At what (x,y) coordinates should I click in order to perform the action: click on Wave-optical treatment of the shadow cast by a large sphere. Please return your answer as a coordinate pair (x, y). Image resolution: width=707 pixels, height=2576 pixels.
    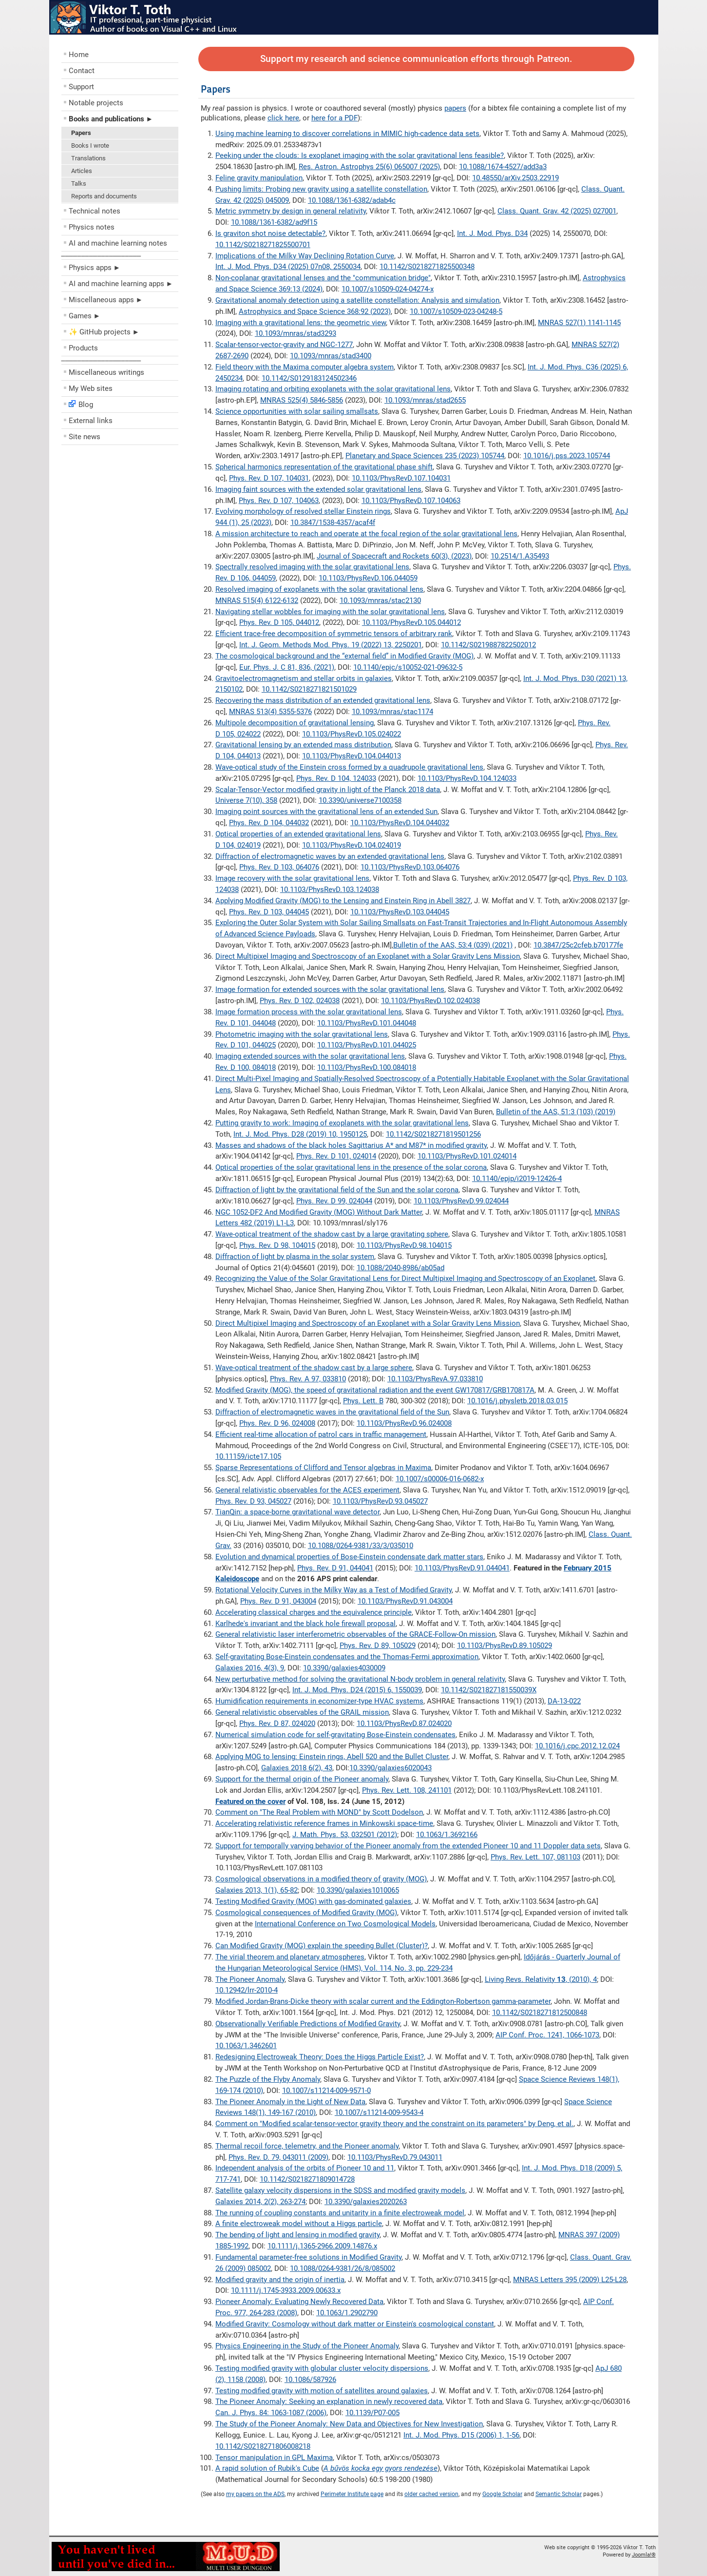
    Looking at the image, I should click on (313, 1367).